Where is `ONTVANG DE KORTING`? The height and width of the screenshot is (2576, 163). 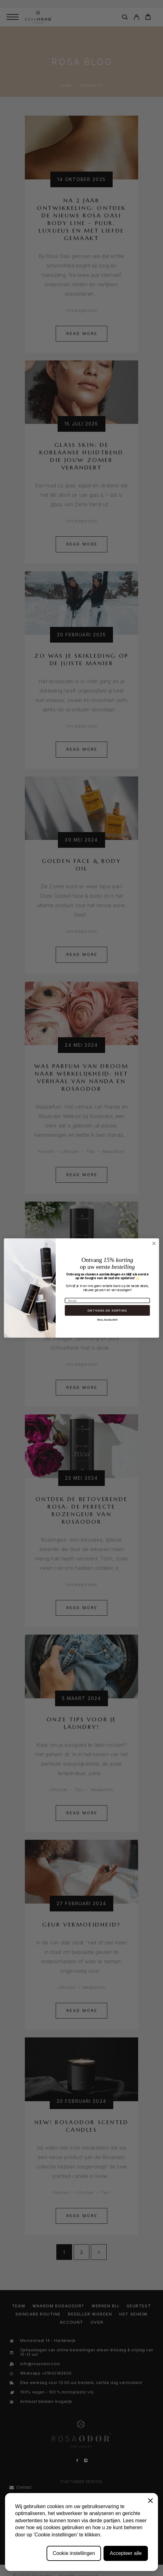 ONTVANG DE KORTING is located at coordinates (107, 1310).